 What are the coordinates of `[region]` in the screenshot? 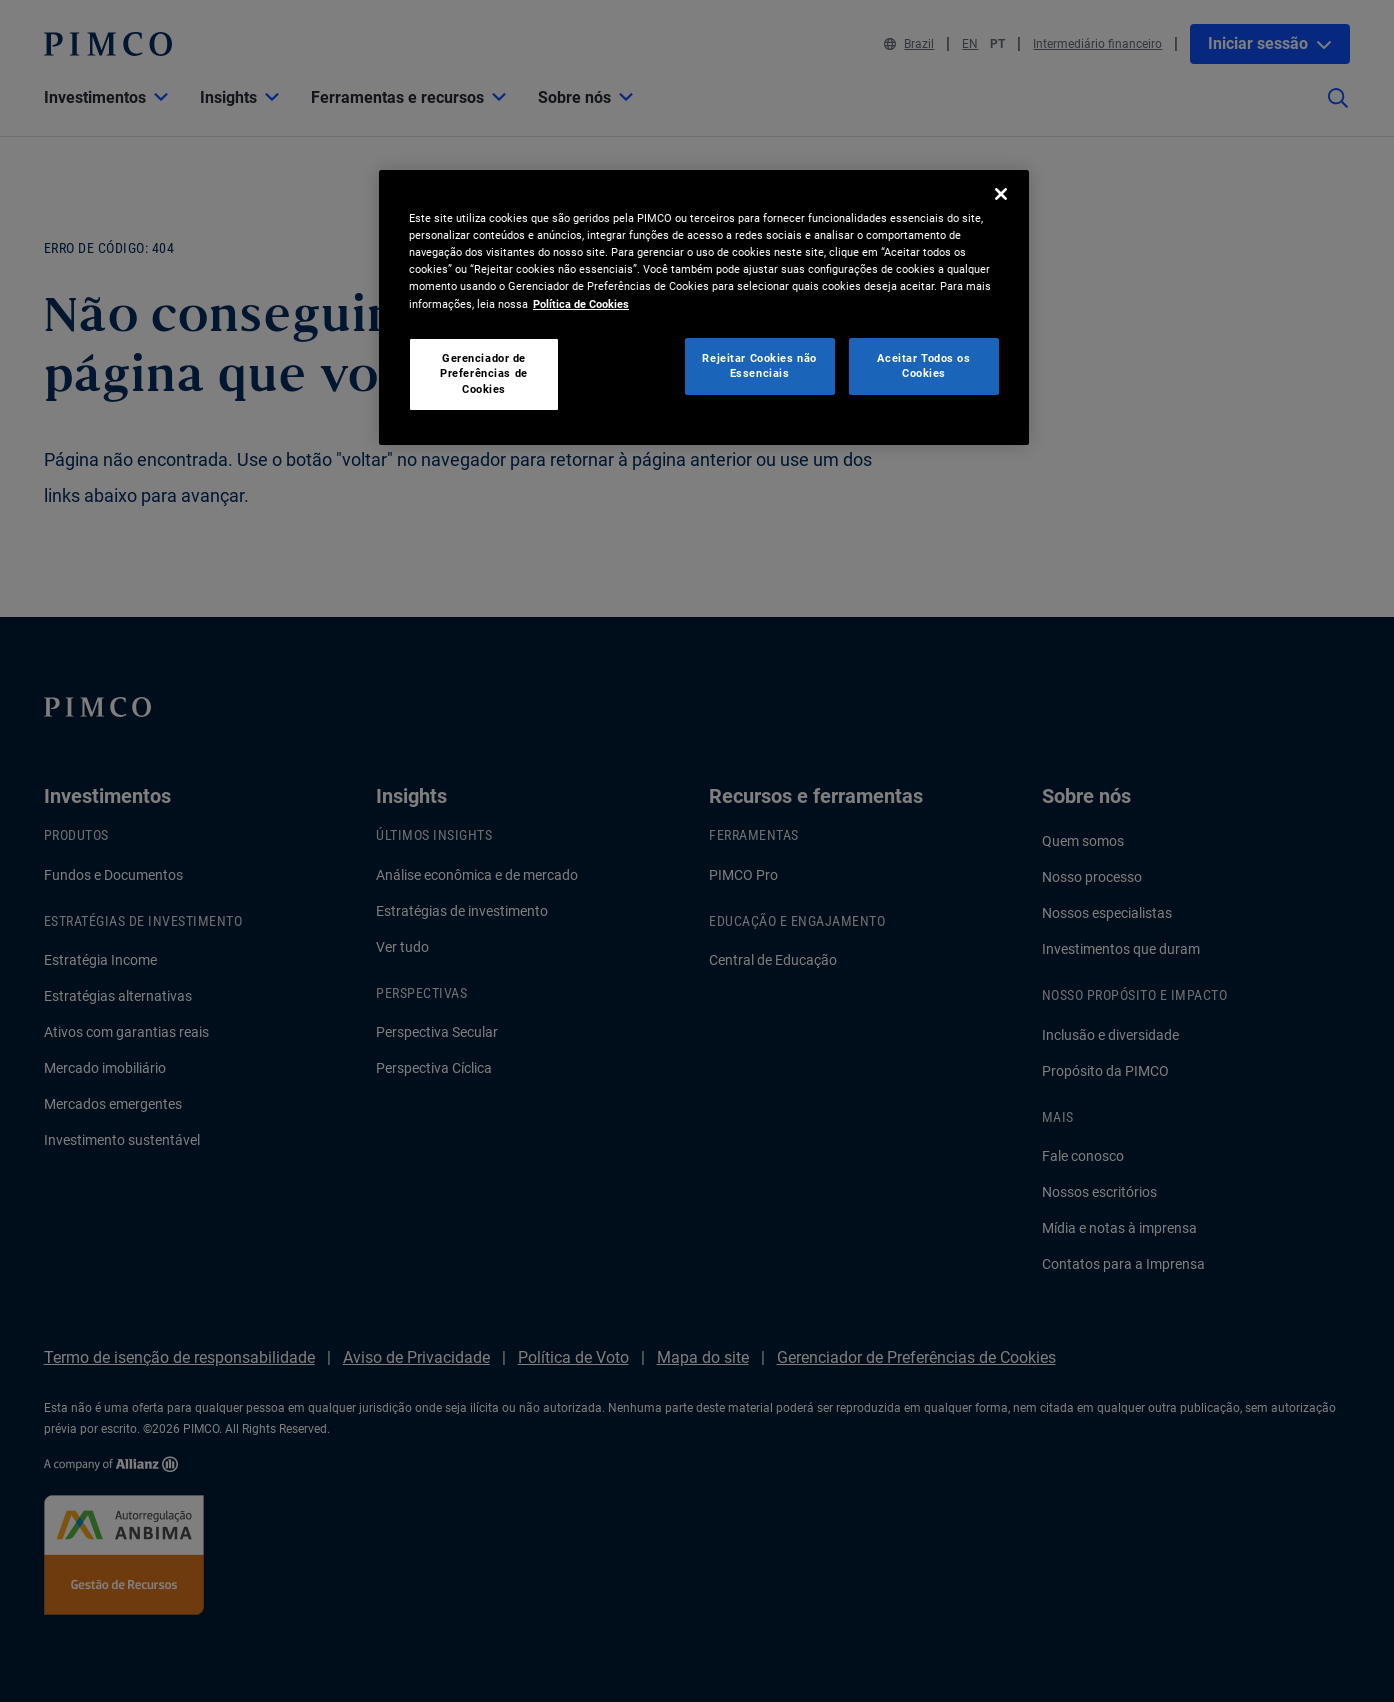 It's located at (704, 307).